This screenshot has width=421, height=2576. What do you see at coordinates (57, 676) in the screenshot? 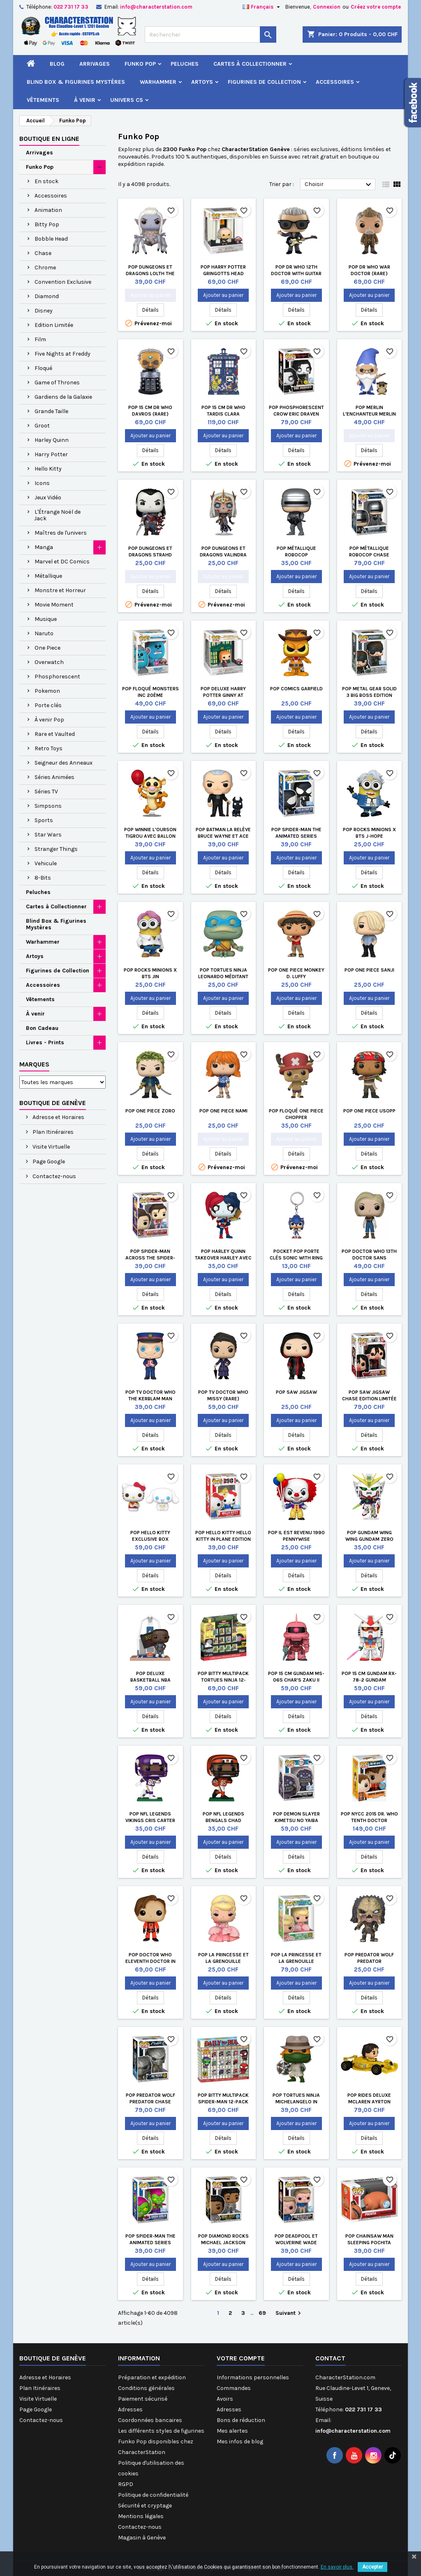
I see `Phosphorescent` at bounding box center [57, 676].